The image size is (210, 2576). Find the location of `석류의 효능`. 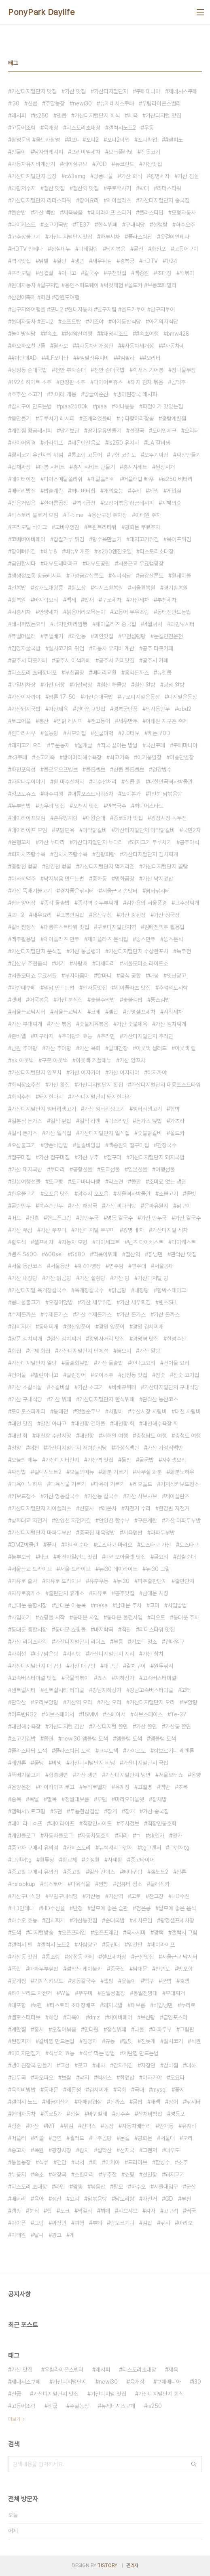

석류의 효능 is located at coordinates (61, 2053).